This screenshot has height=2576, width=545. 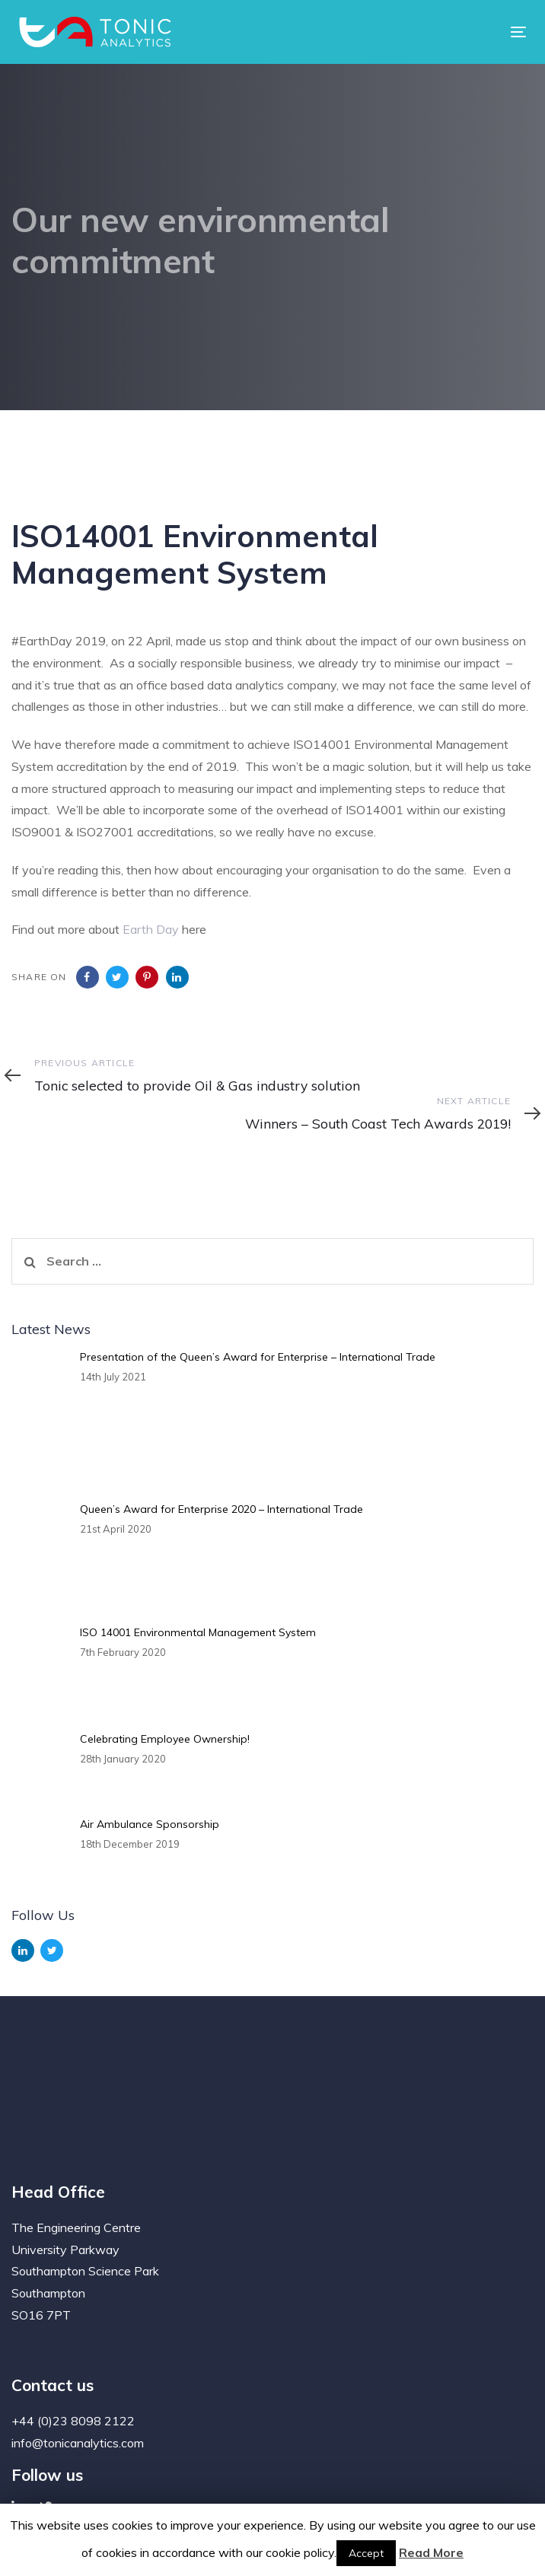 I want to click on info@tonicanalytics.com, so click(x=77, y=2442).